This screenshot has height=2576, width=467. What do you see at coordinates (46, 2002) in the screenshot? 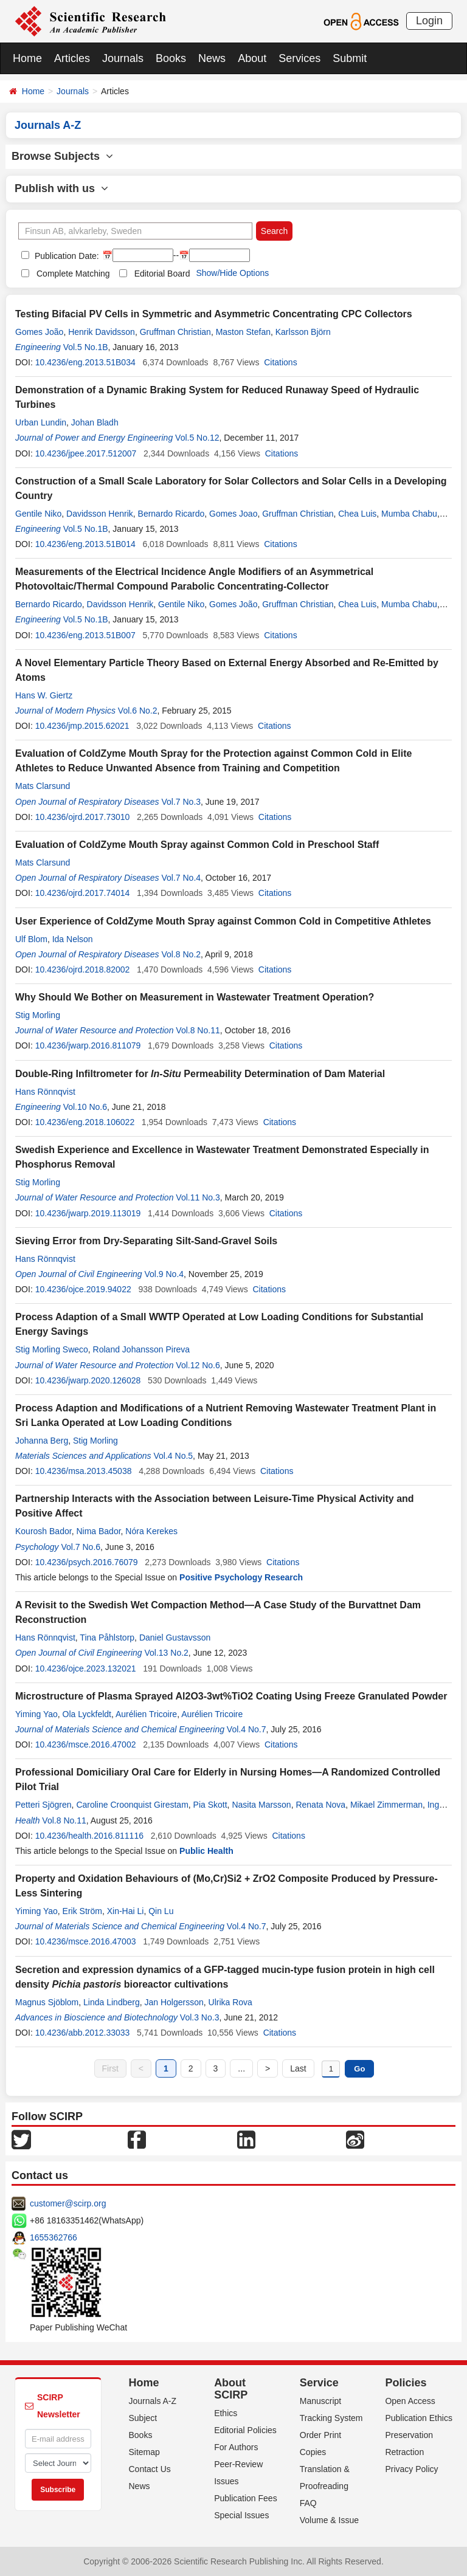
I see `Magnus Sjöblom` at bounding box center [46, 2002].